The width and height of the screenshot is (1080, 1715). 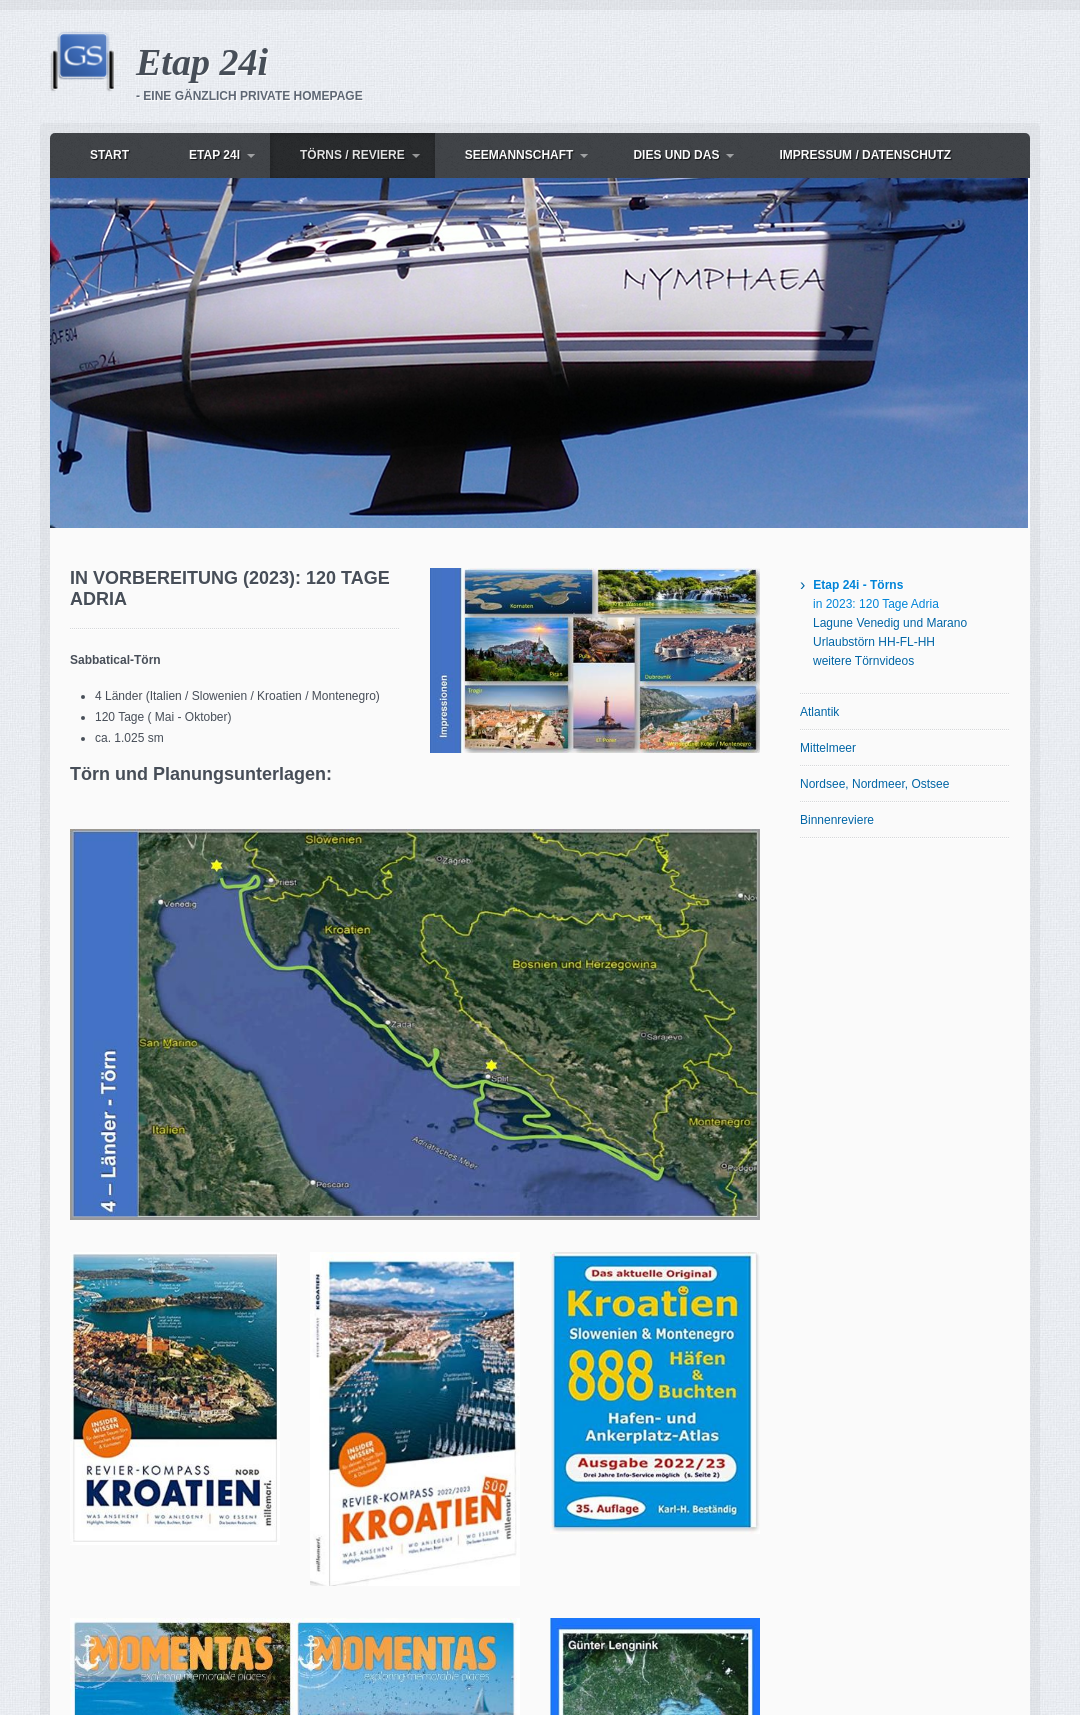 I want to click on Start, so click(x=109, y=155).